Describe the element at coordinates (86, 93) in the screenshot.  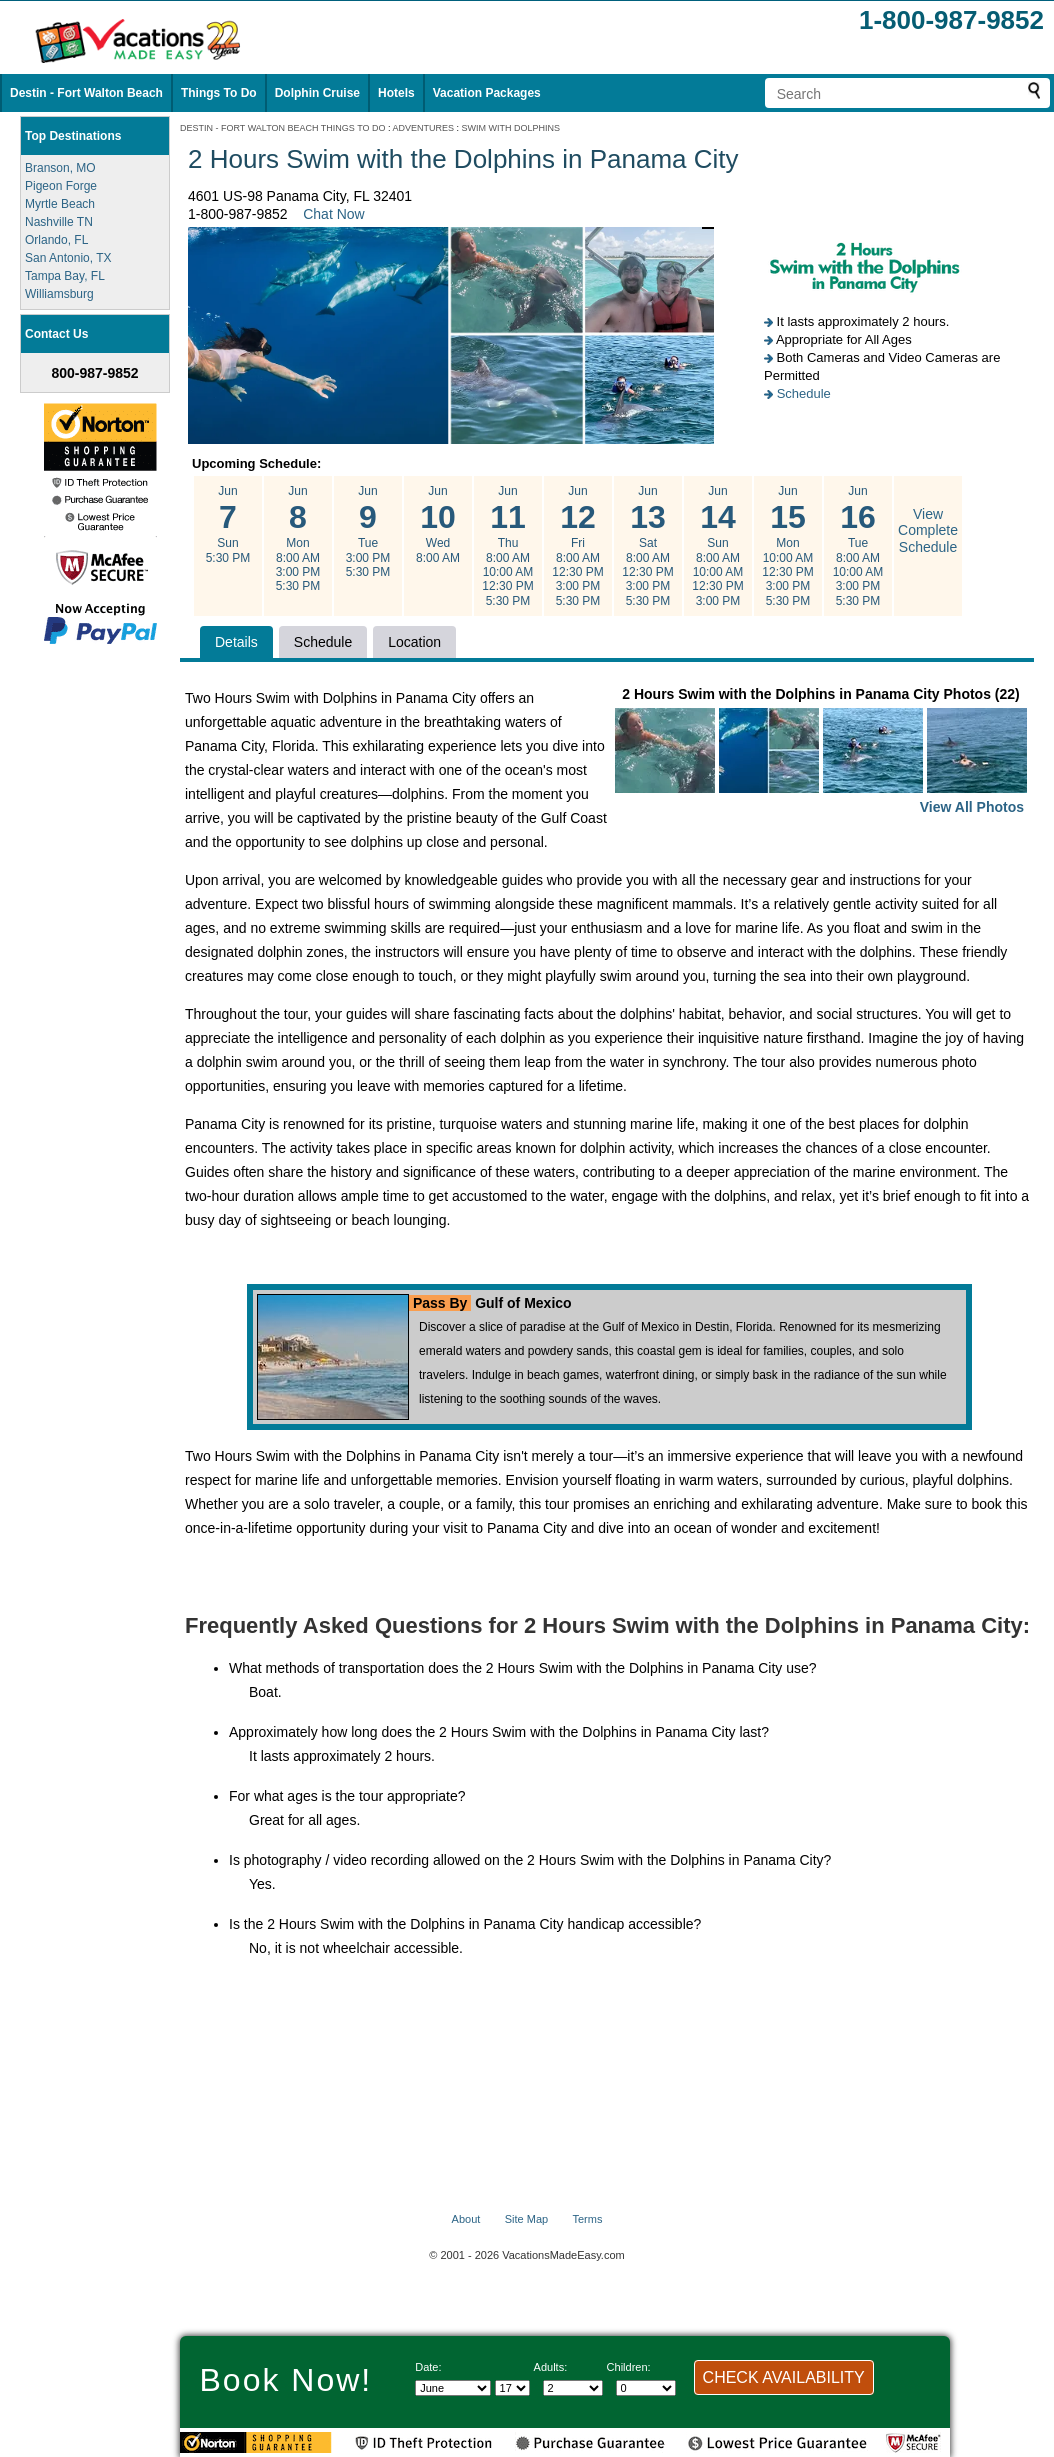
I see `Destin - Fort Walton Beach` at that location.